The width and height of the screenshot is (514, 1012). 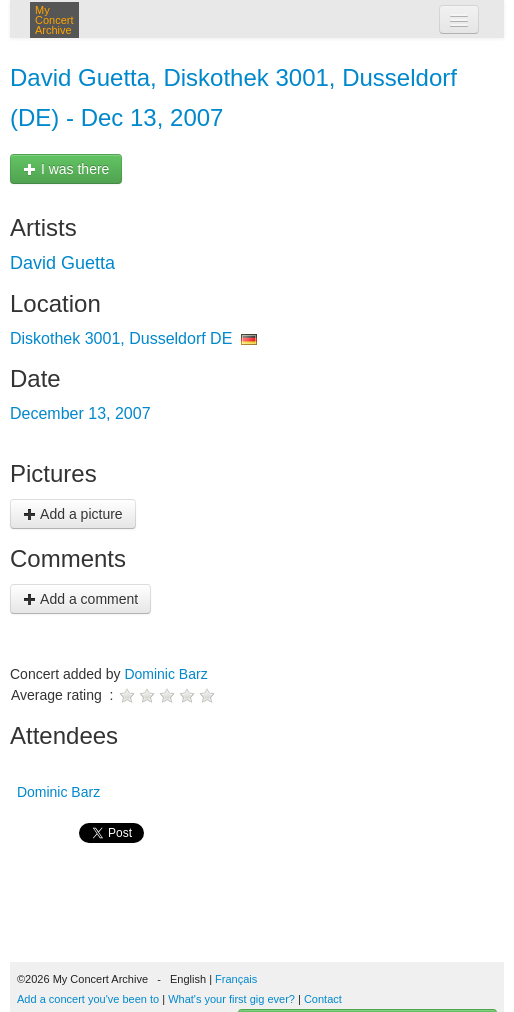 I want to click on Français, so click(x=236, y=979).